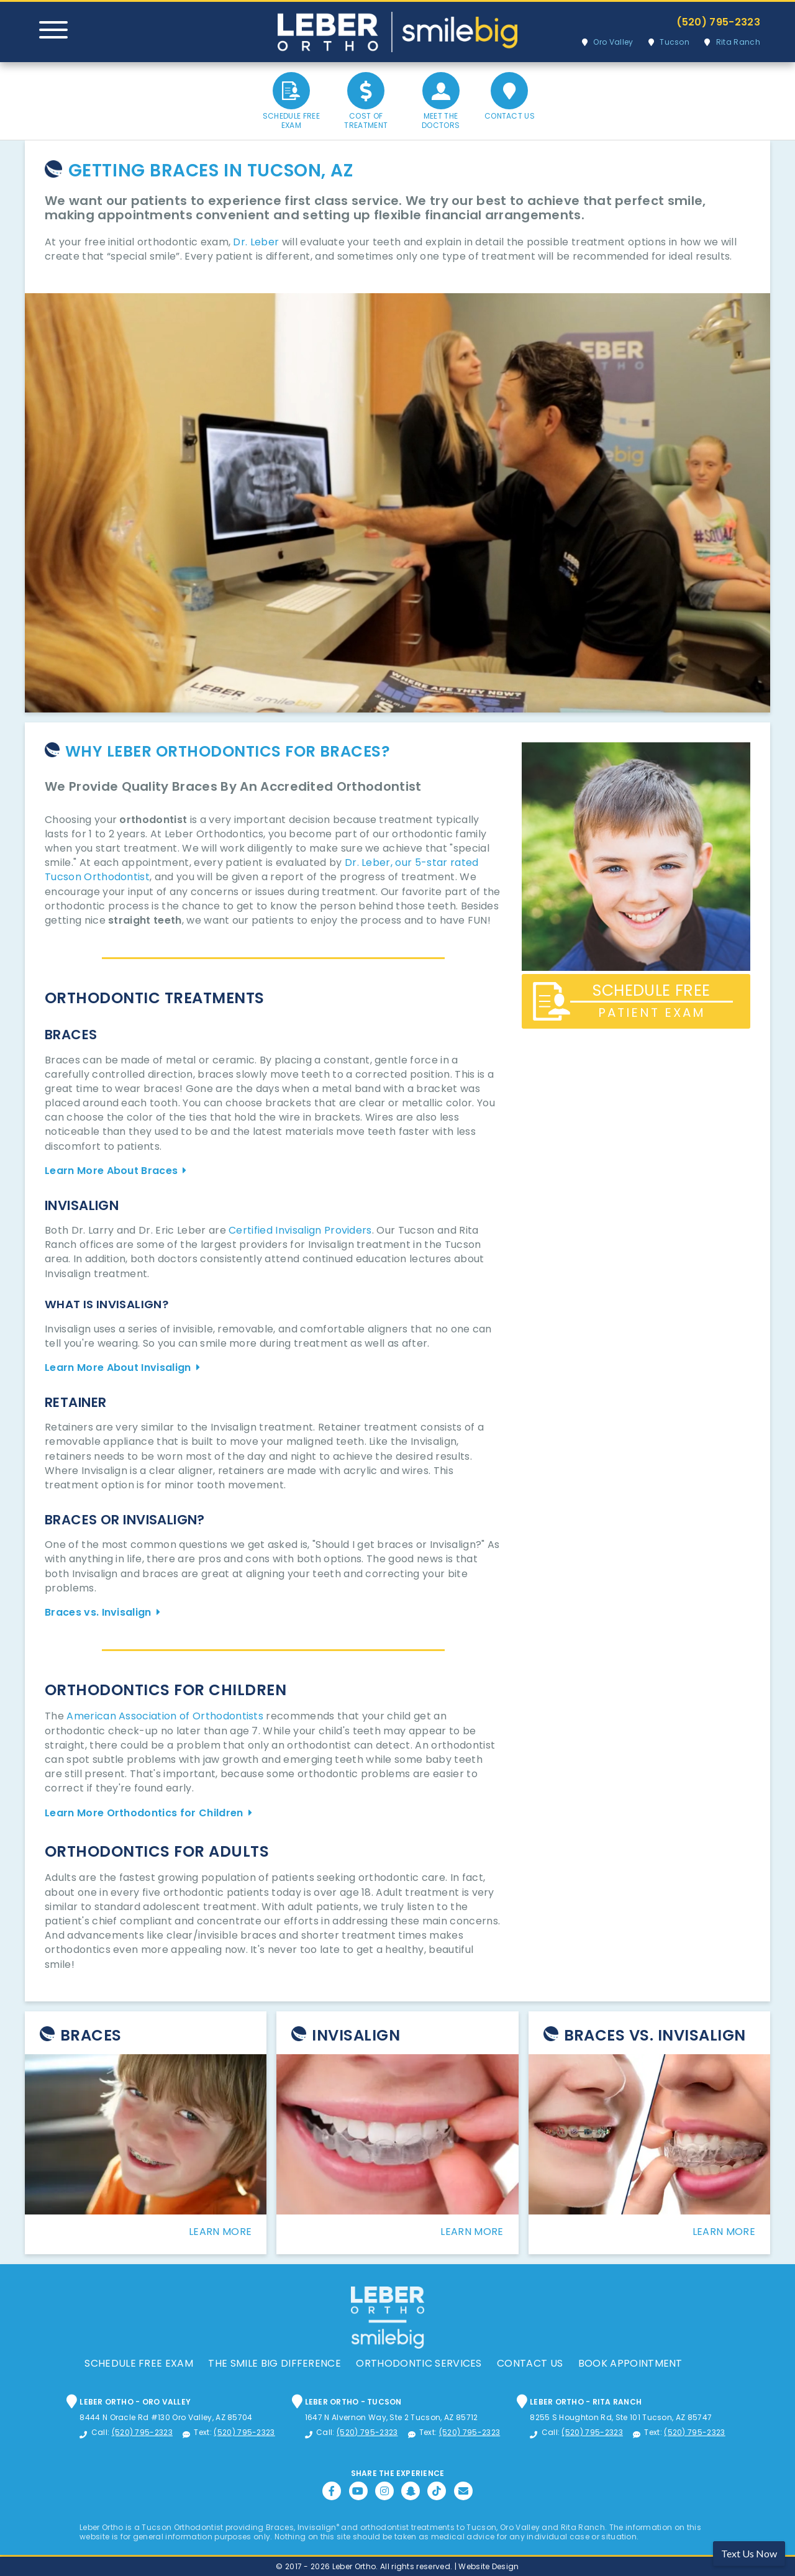 The height and width of the screenshot is (2576, 795). Describe the element at coordinates (397, 32) in the screenshot. I see `Leber Orthodontics, Tucson Orthodontic and Dental Services` at that location.